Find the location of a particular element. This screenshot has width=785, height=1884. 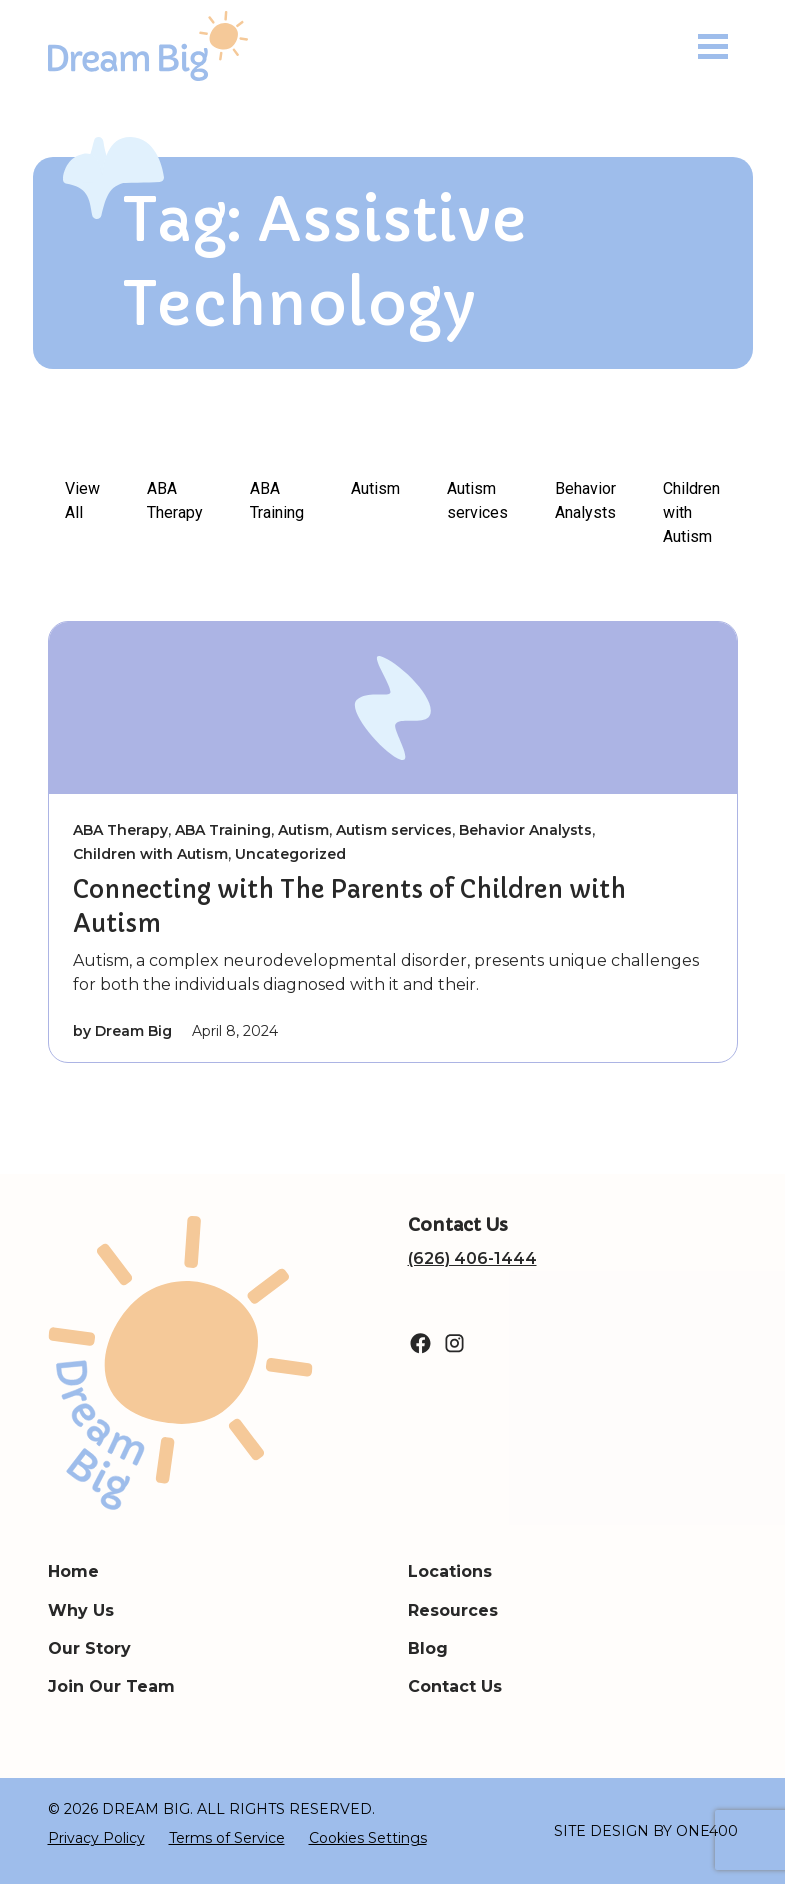

Cookies Settings is located at coordinates (368, 1838).